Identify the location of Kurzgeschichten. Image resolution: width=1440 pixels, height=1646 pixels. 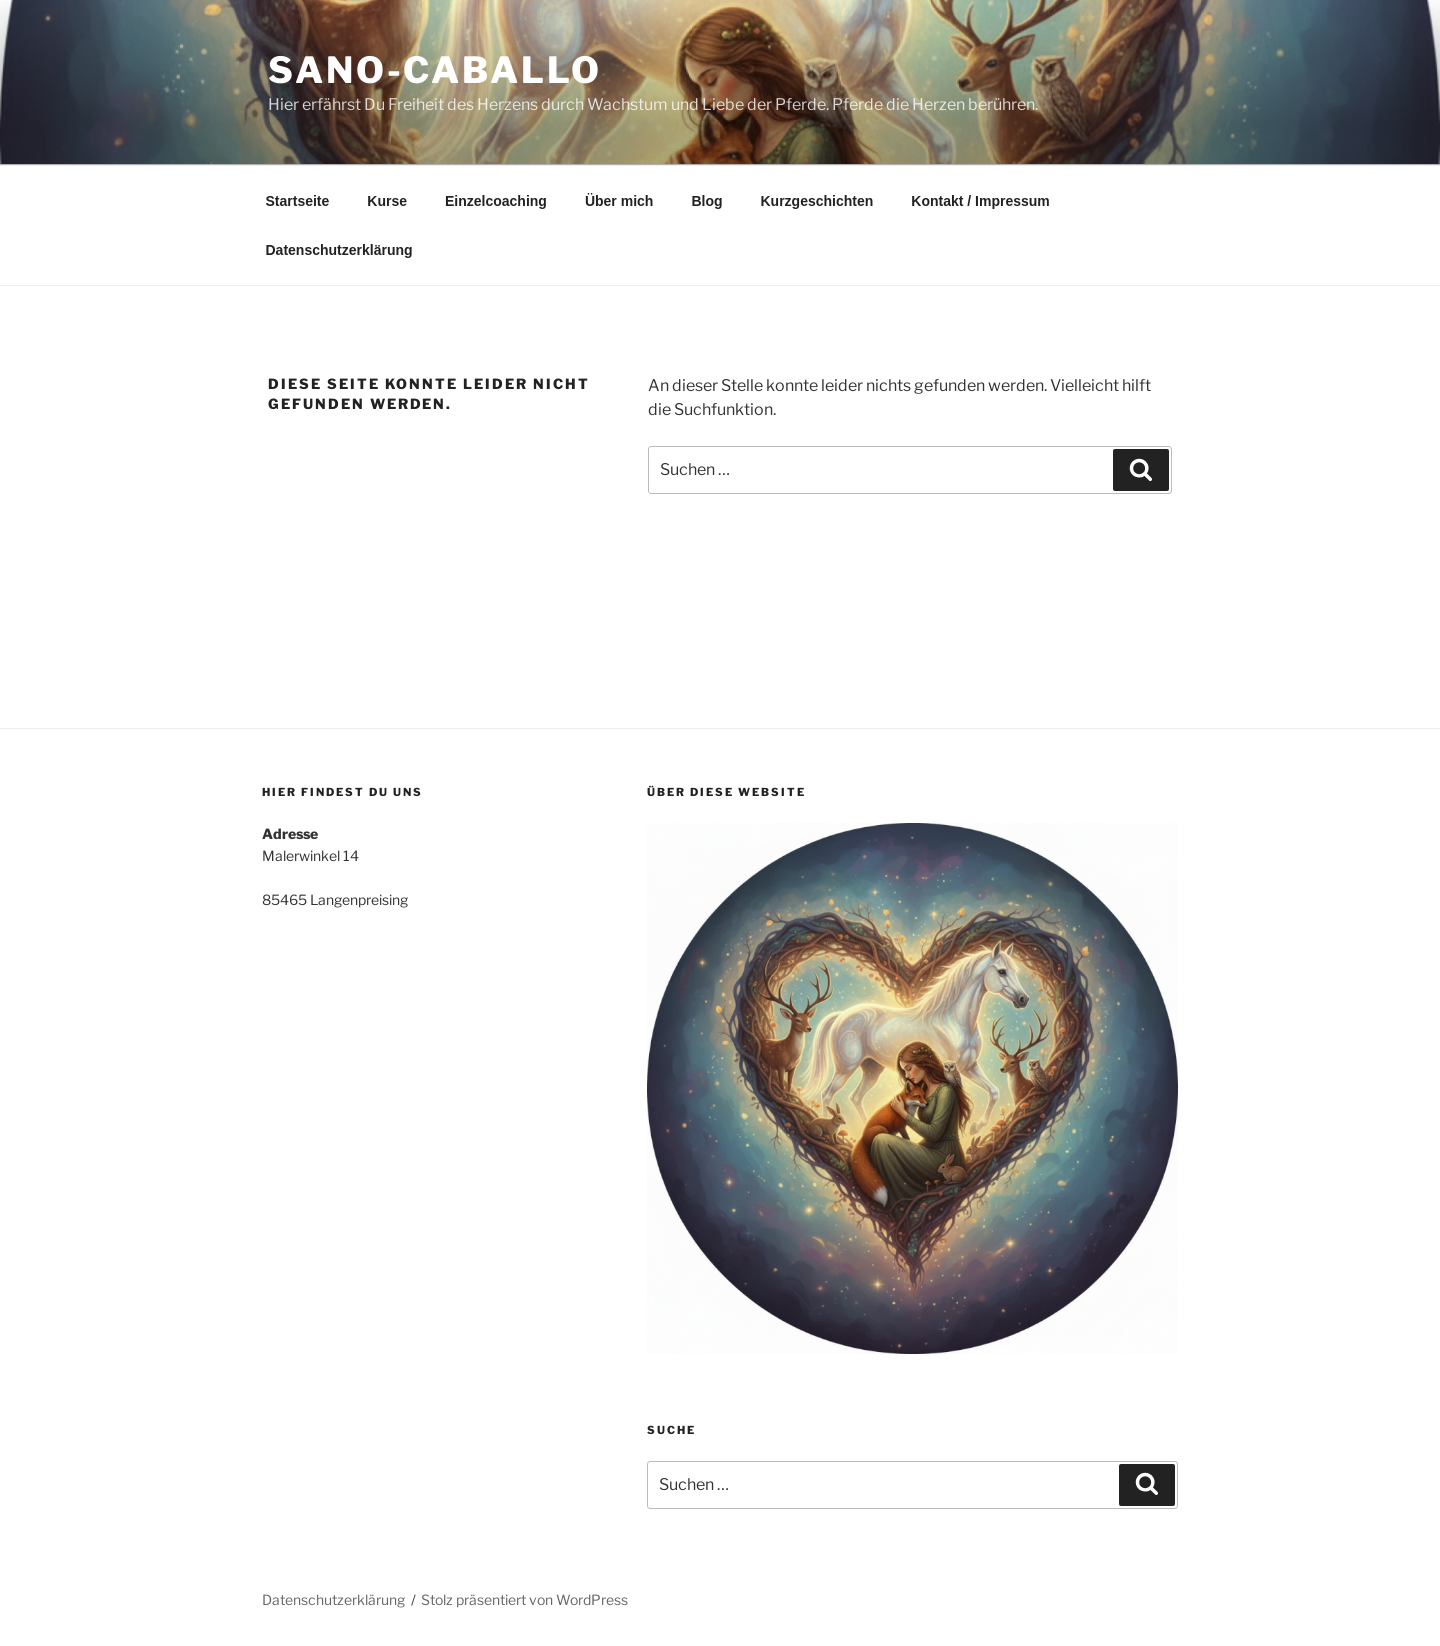
(817, 201).